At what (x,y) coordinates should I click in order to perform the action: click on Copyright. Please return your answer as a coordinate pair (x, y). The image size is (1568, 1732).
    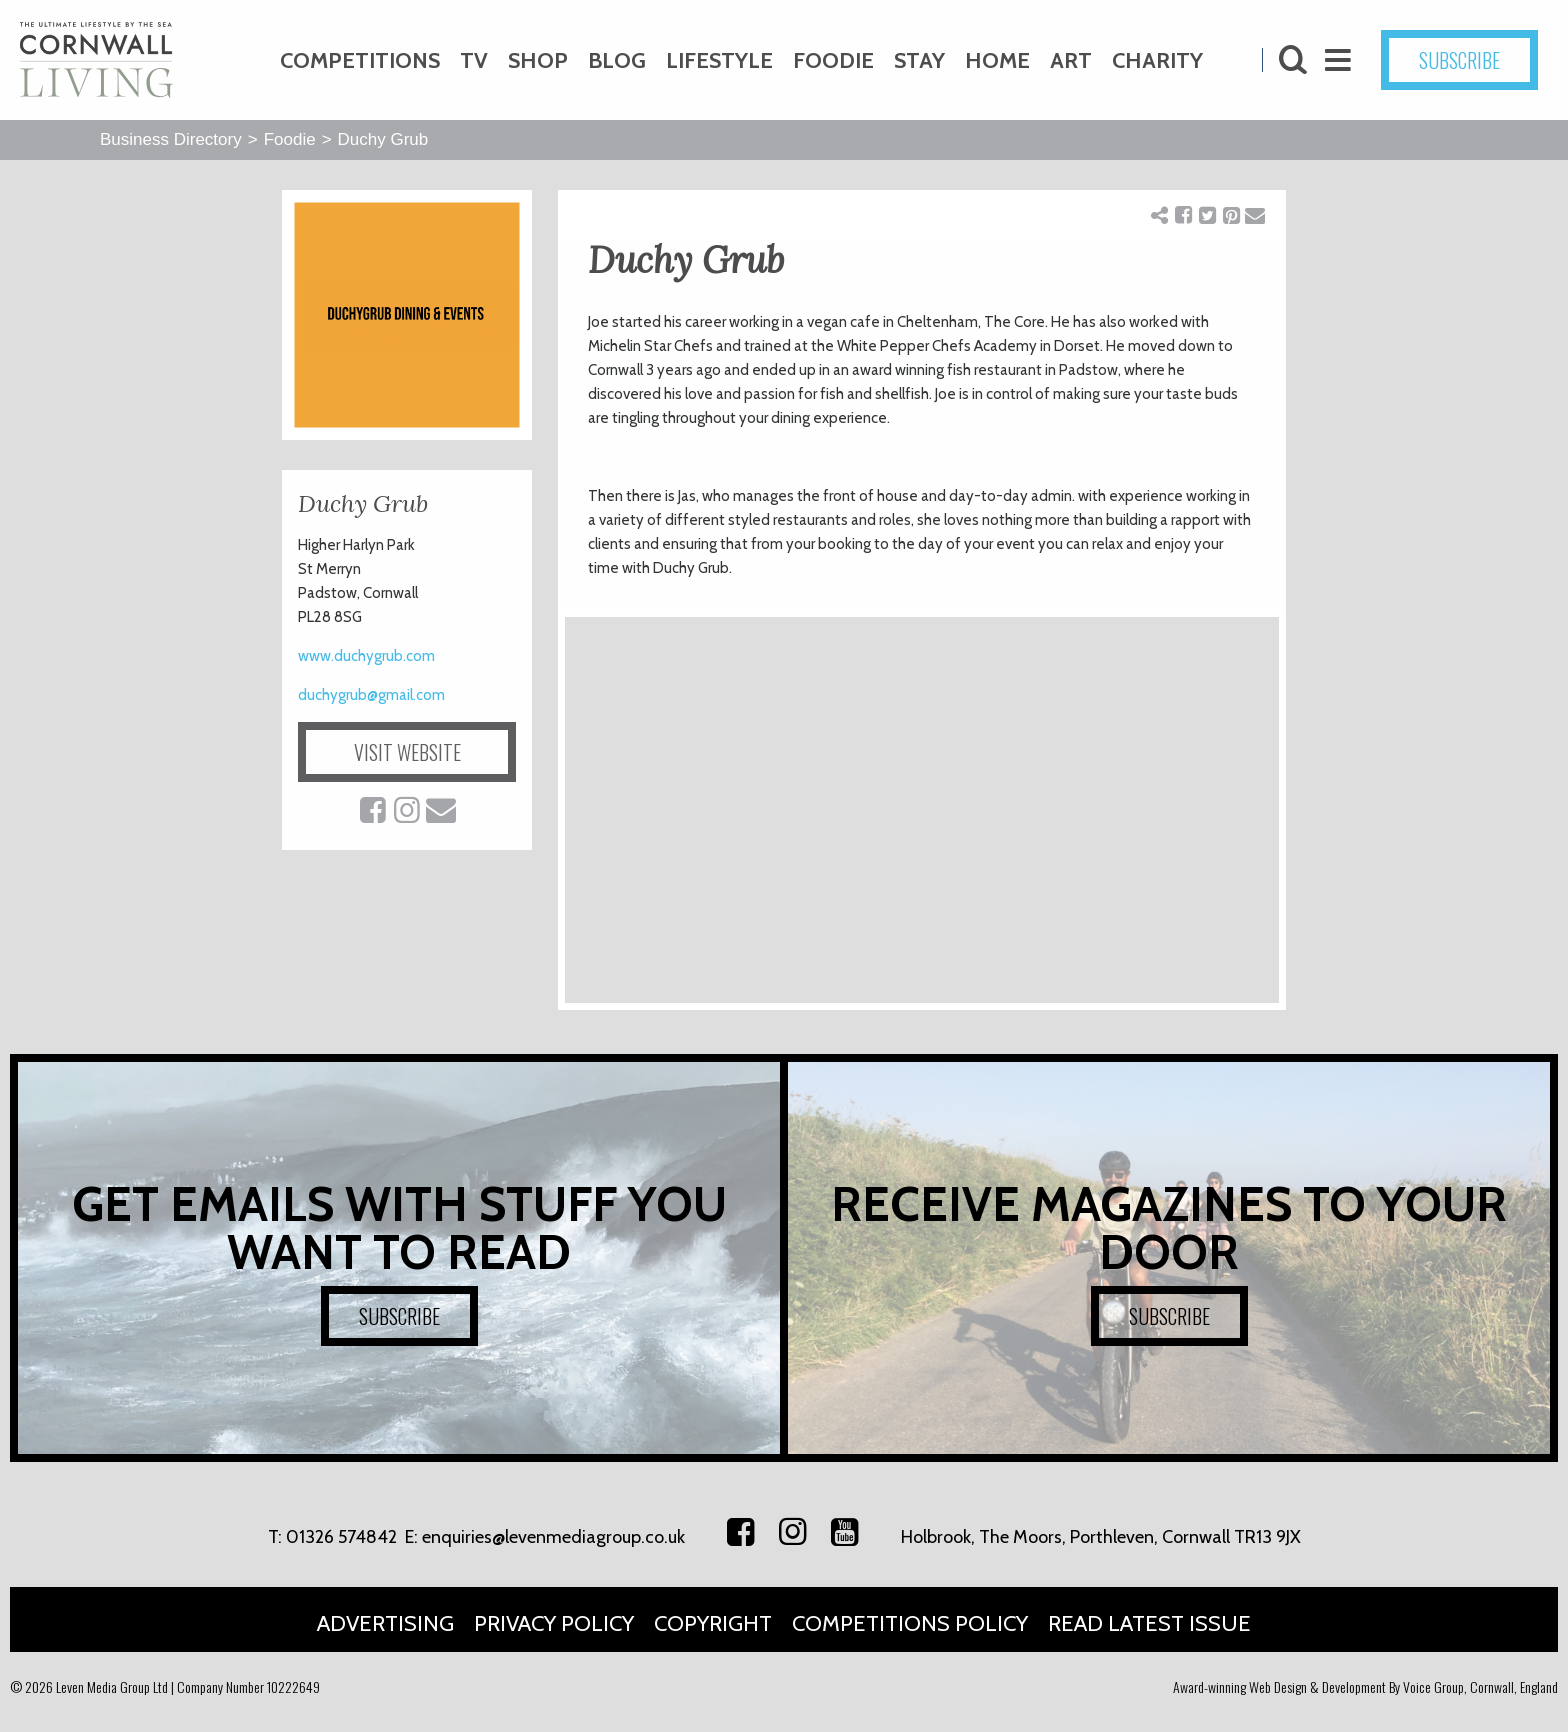
    Looking at the image, I should click on (713, 1623).